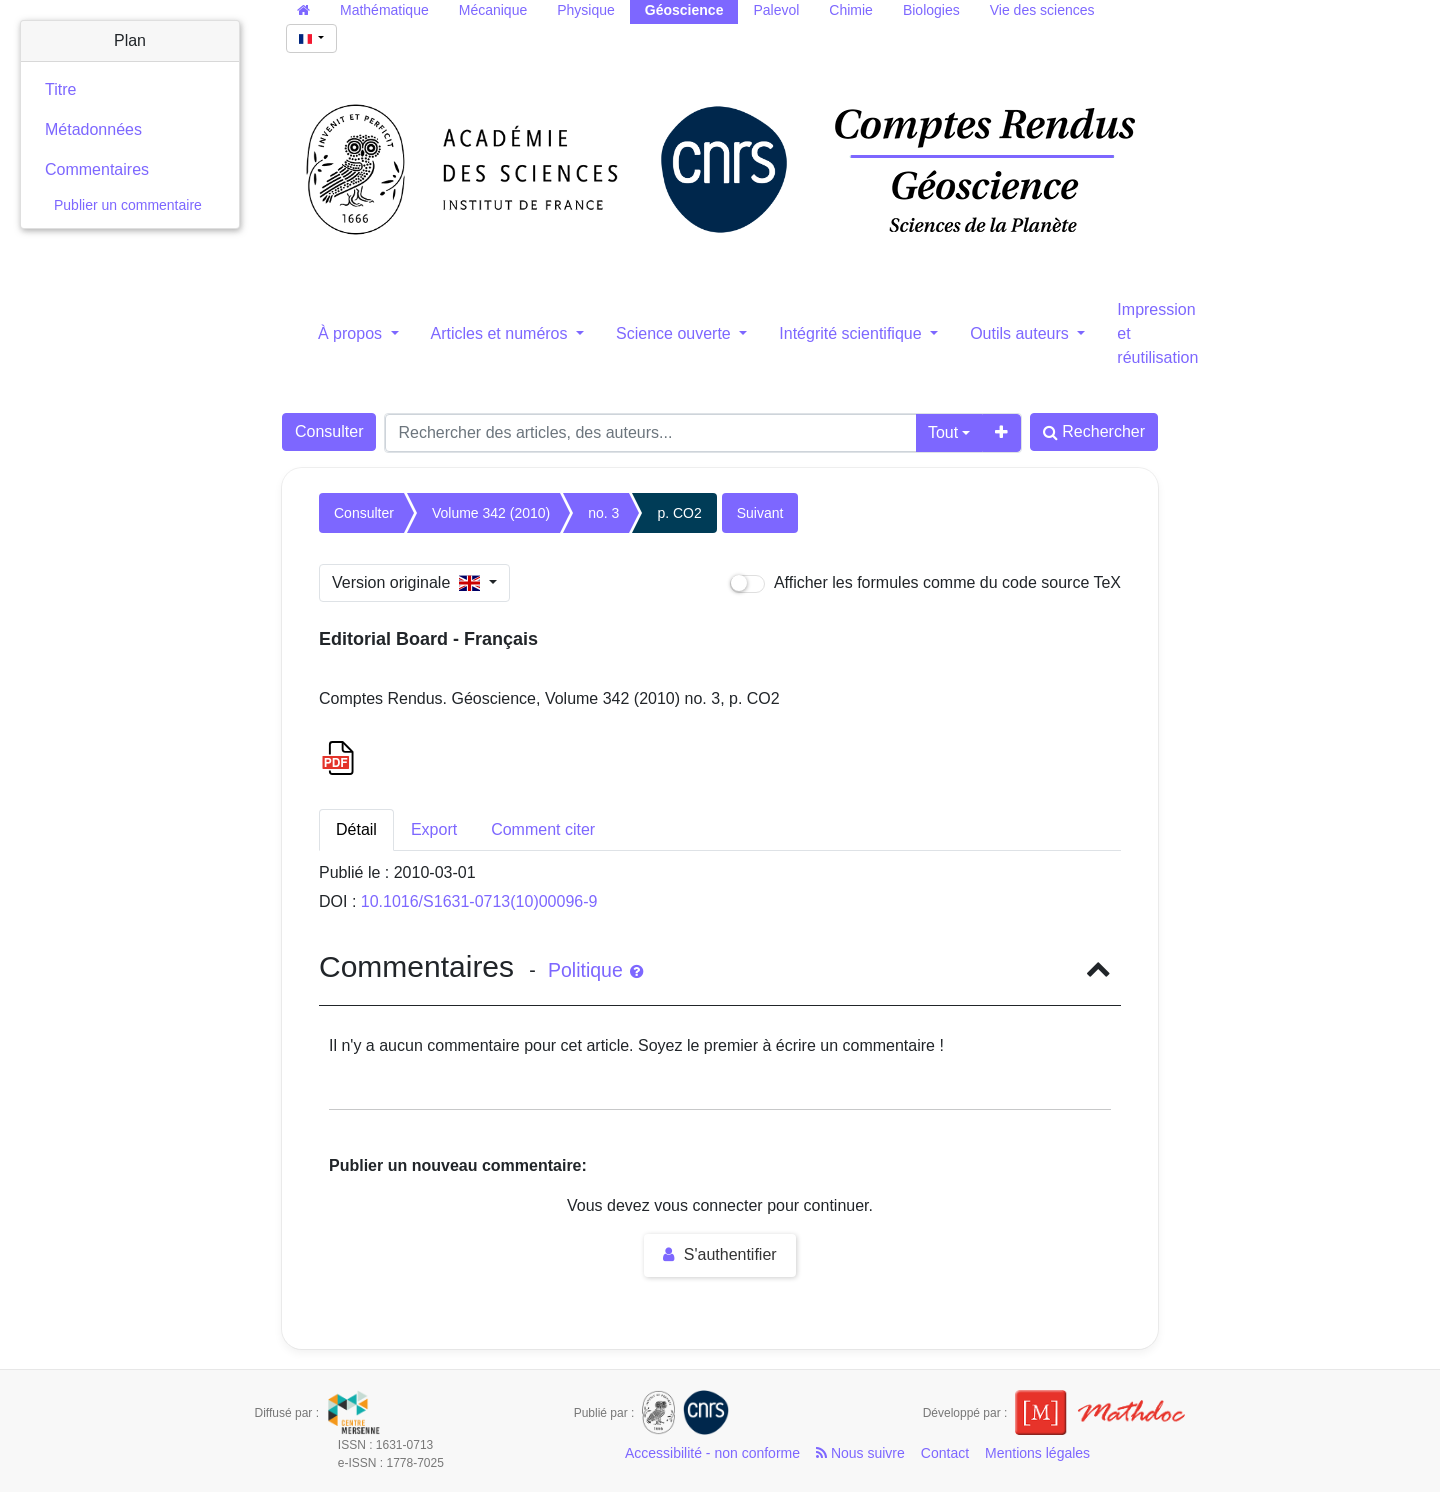 This screenshot has width=1440, height=1492. Describe the element at coordinates (1042, 10) in the screenshot. I see `Vie des sciences` at that location.